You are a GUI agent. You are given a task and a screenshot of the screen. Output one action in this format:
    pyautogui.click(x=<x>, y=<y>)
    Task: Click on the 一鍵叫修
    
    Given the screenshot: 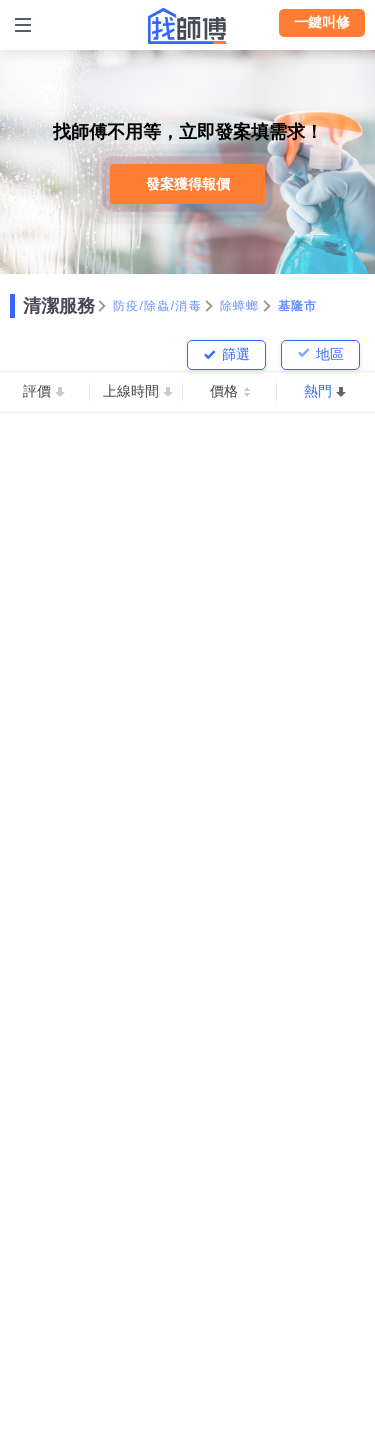 What is the action you would take?
    pyautogui.click(x=322, y=22)
    